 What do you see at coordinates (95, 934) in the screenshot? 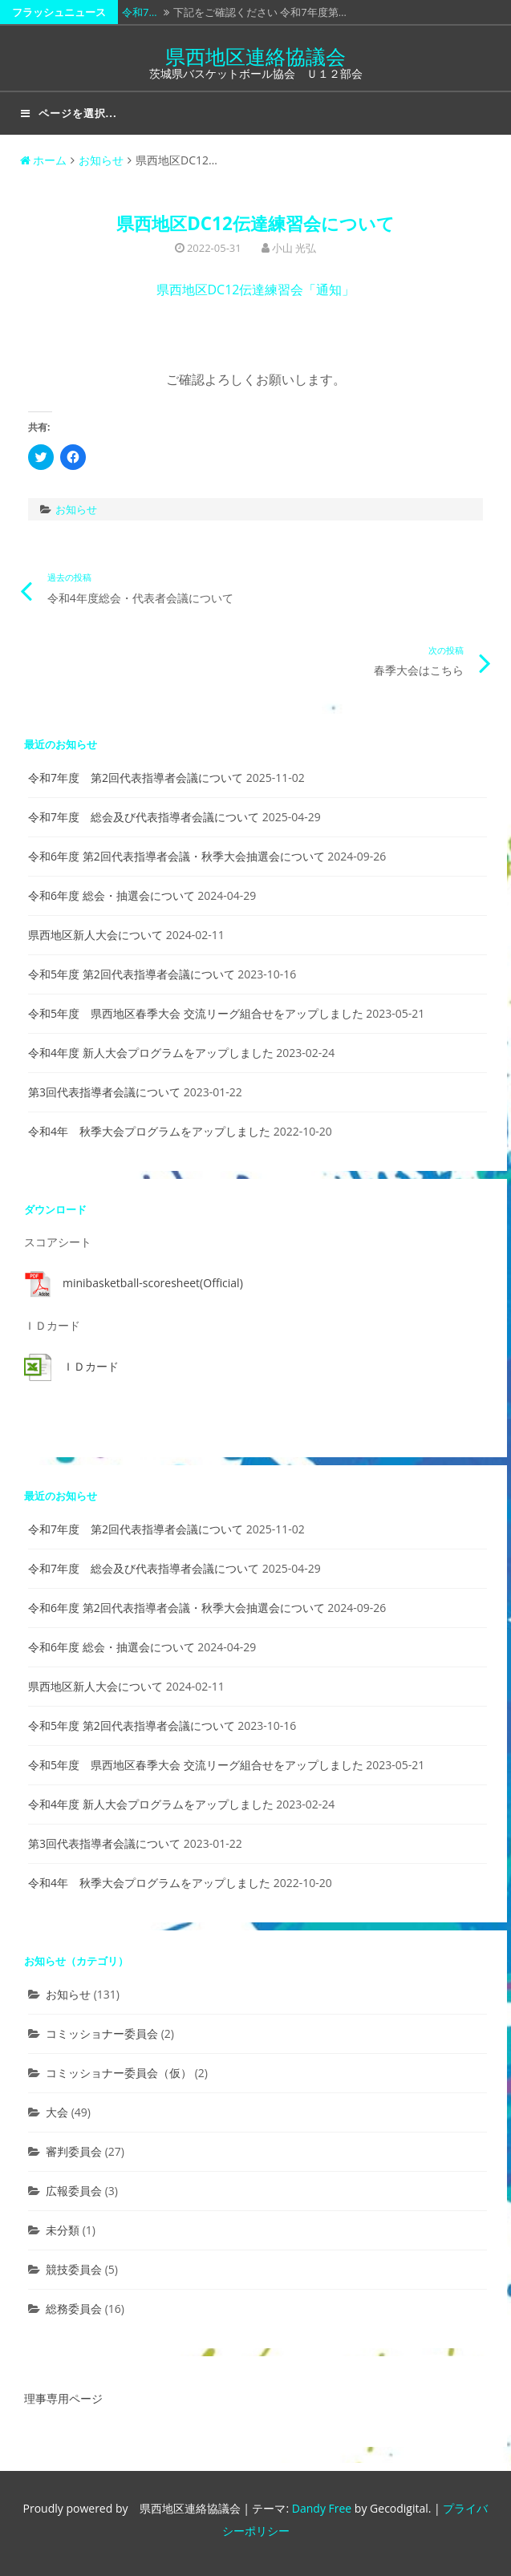
I see `県西地区新人大会について` at bounding box center [95, 934].